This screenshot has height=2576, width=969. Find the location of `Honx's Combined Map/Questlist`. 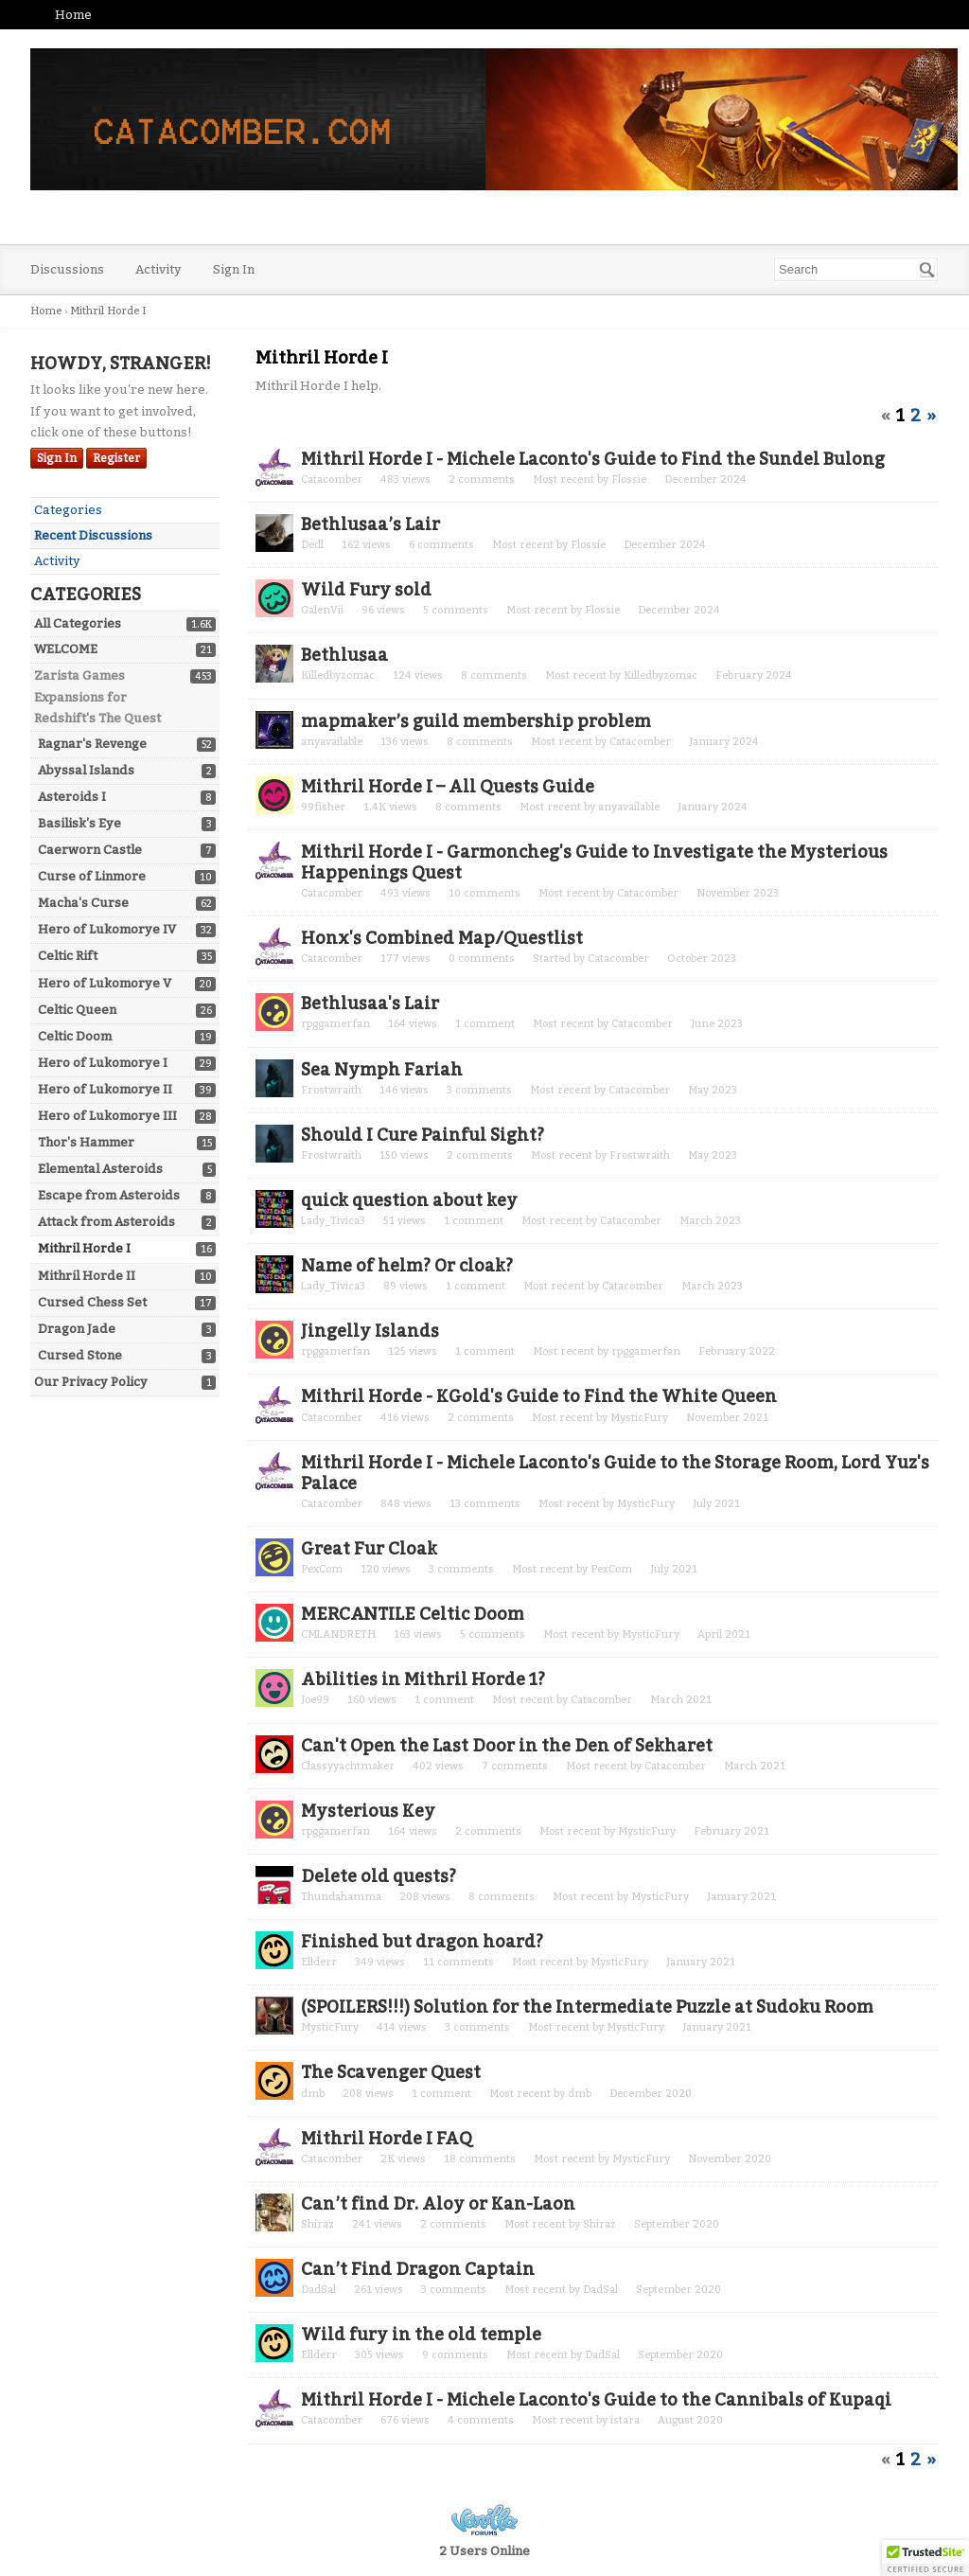

Honx's Combined Map/Questlist is located at coordinates (442, 938).